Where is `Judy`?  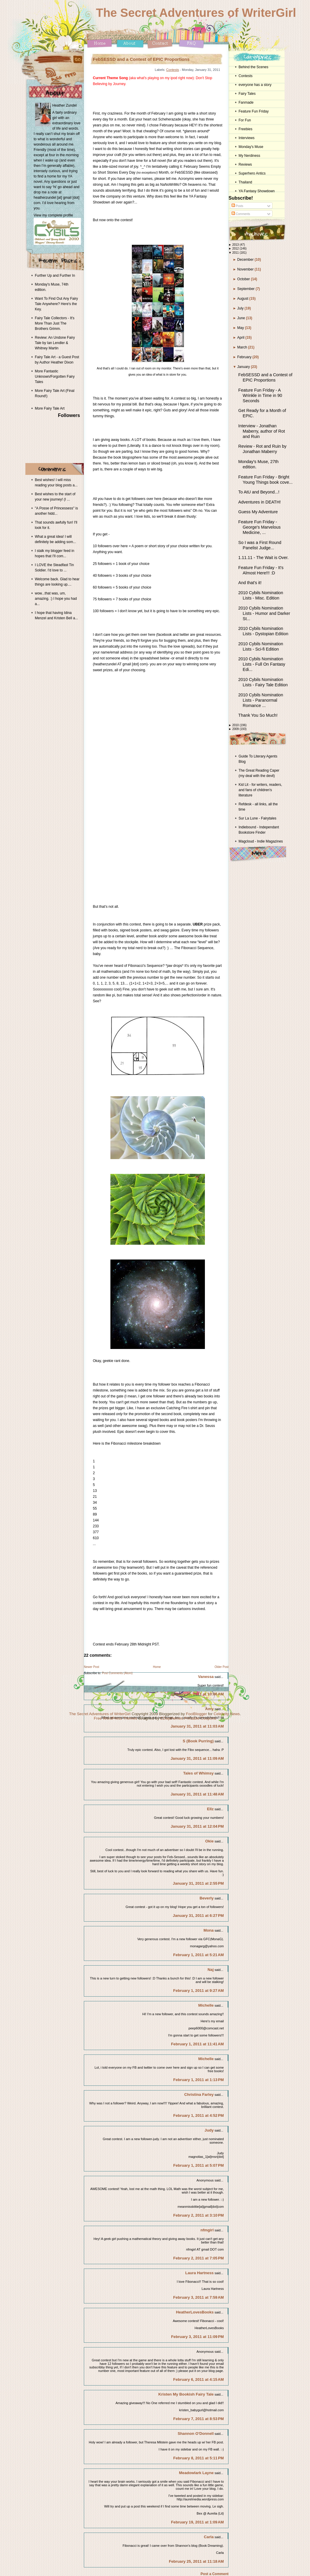 Judy is located at coordinates (209, 2130).